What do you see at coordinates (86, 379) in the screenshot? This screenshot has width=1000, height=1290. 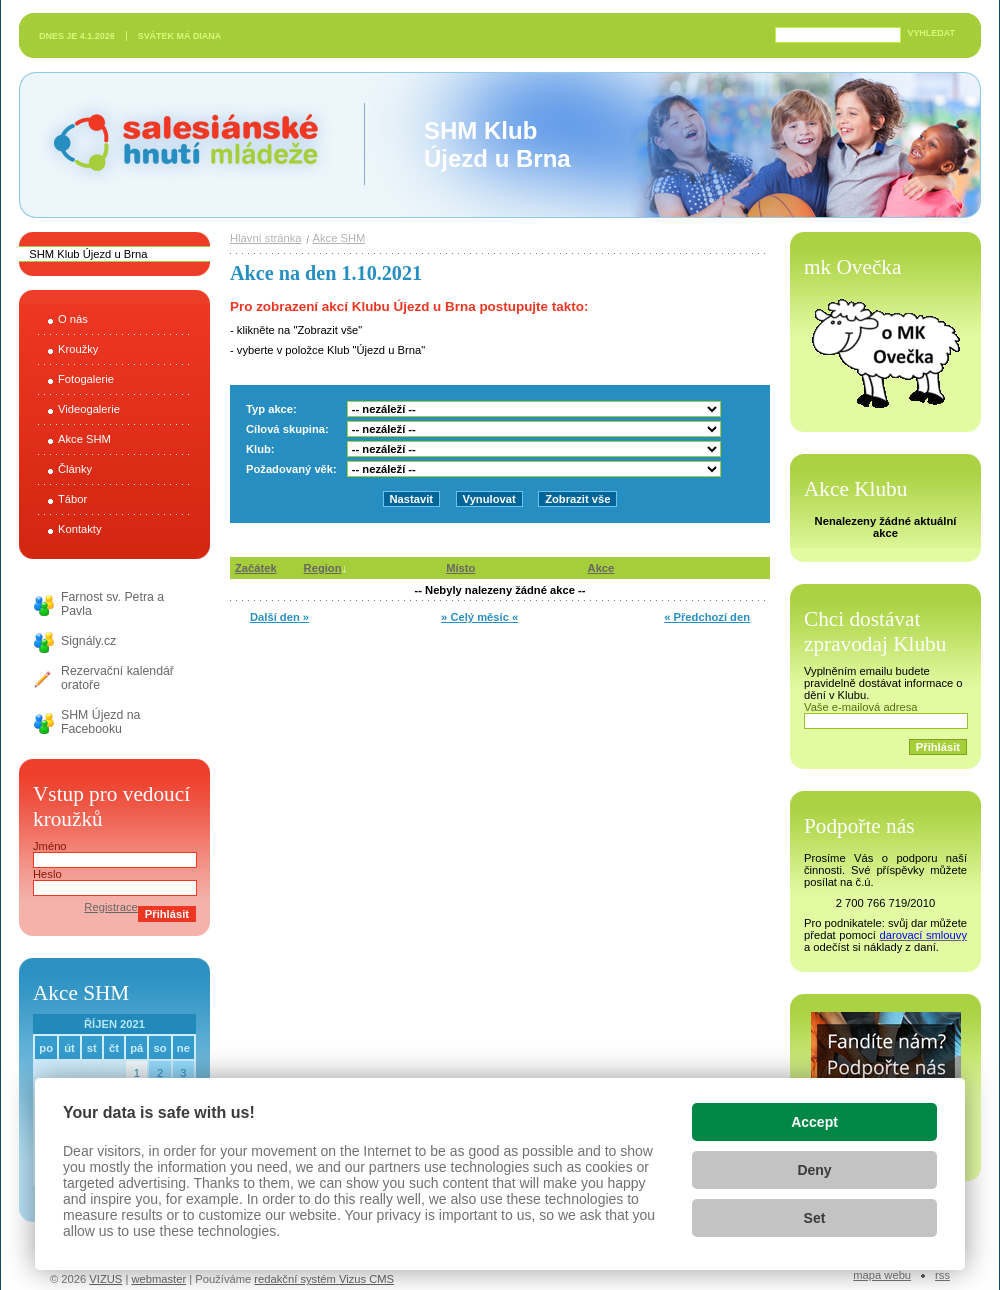 I see `Fotogalerie` at bounding box center [86, 379].